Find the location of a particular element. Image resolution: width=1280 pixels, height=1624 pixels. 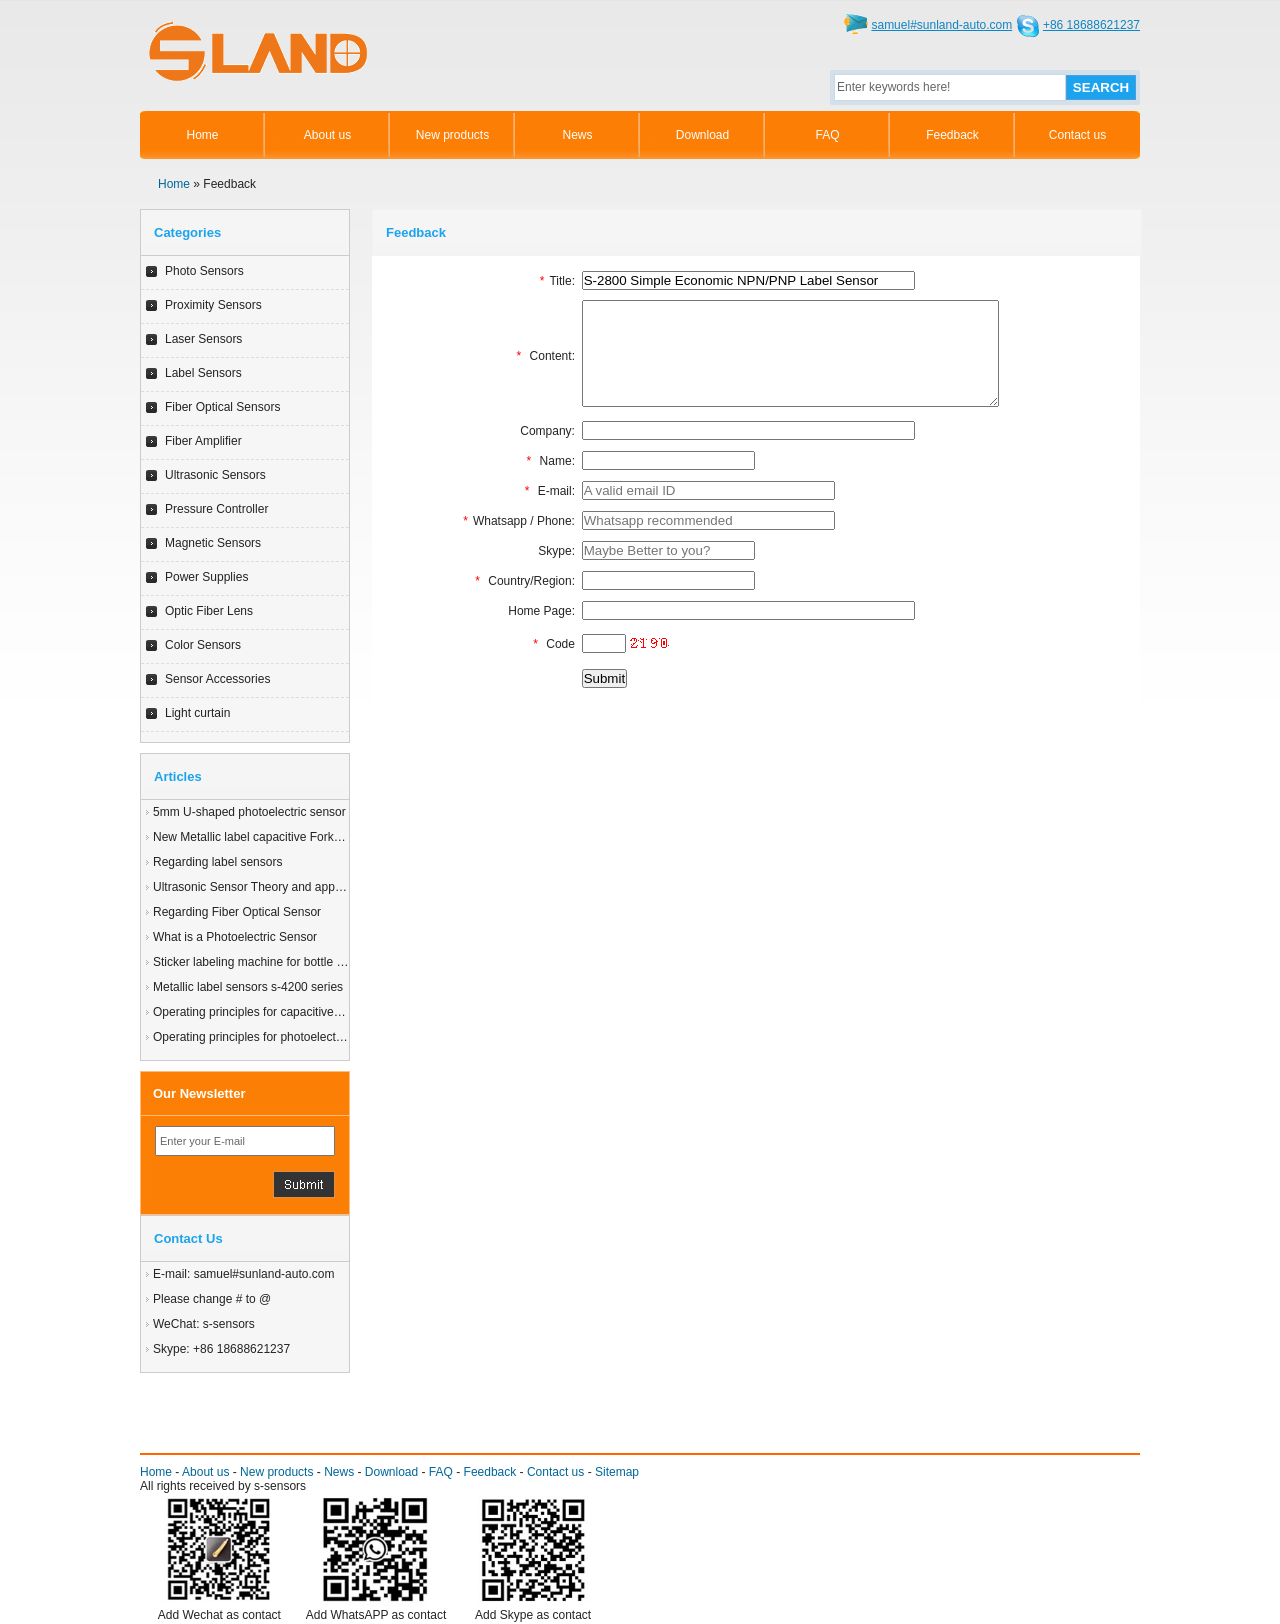

Pressure Controller is located at coordinates (216, 509).